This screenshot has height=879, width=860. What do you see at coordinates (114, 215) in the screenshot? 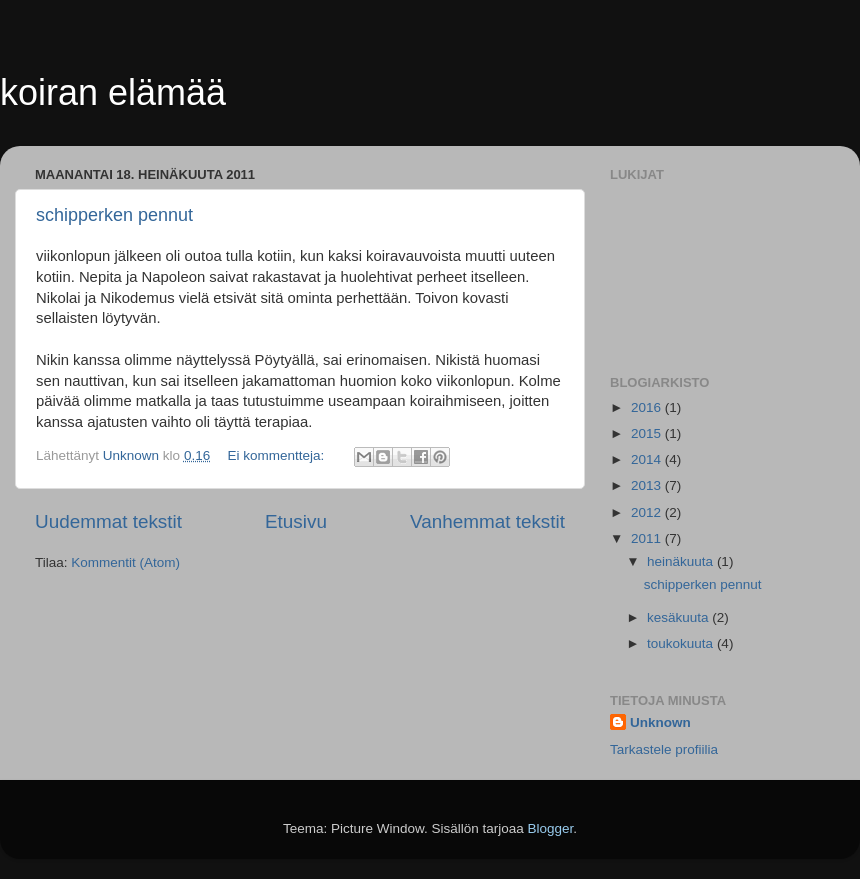
I see `schipperken pennut` at bounding box center [114, 215].